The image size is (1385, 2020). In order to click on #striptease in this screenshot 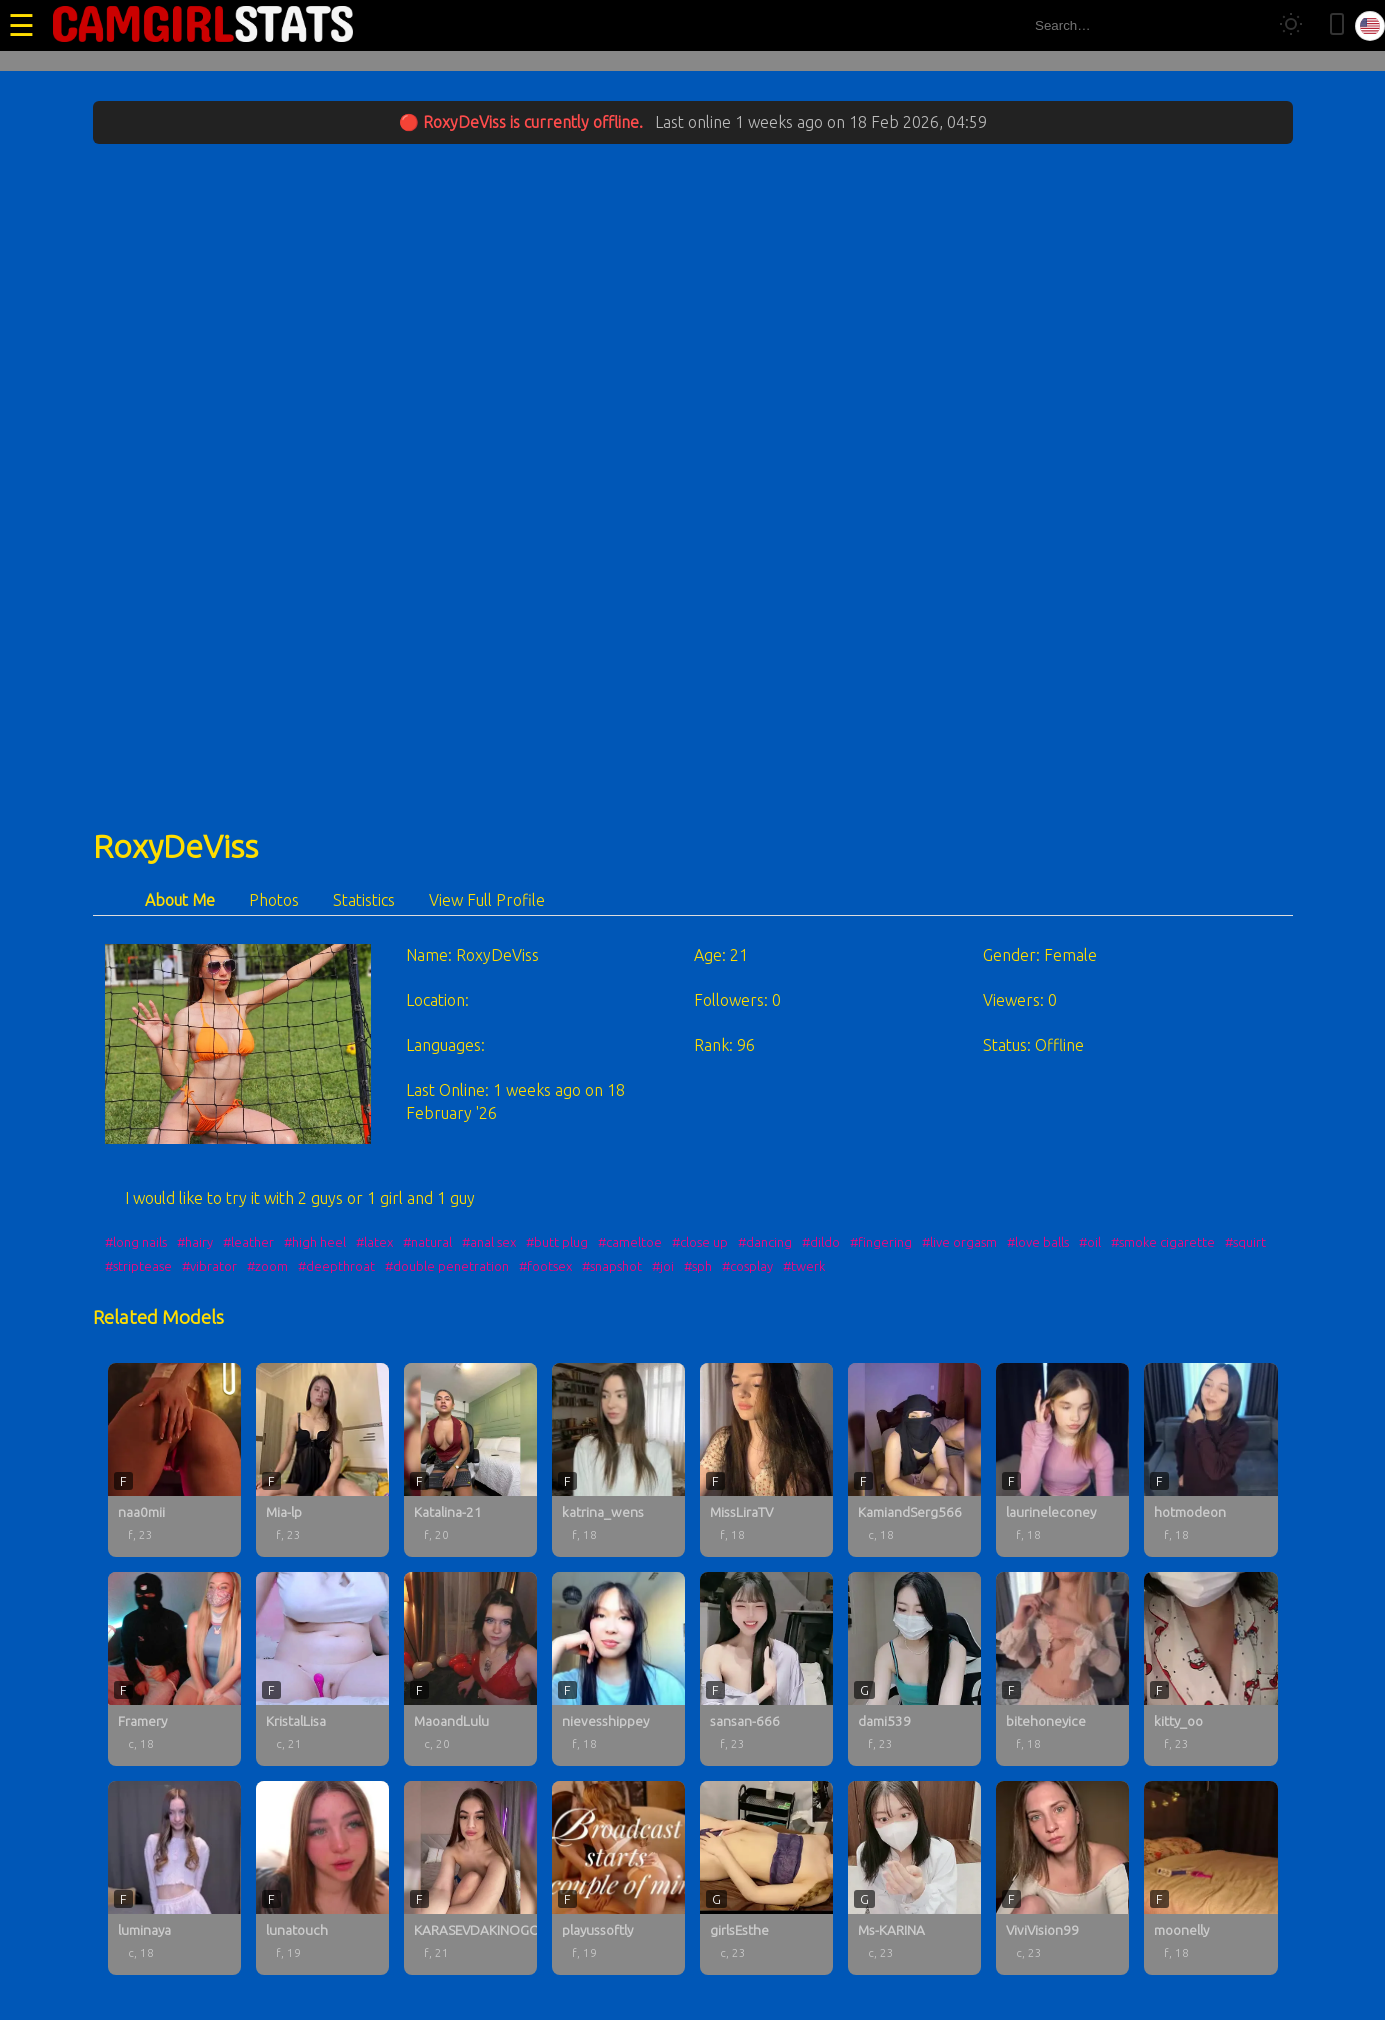, I will do `click(138, 1266)`.